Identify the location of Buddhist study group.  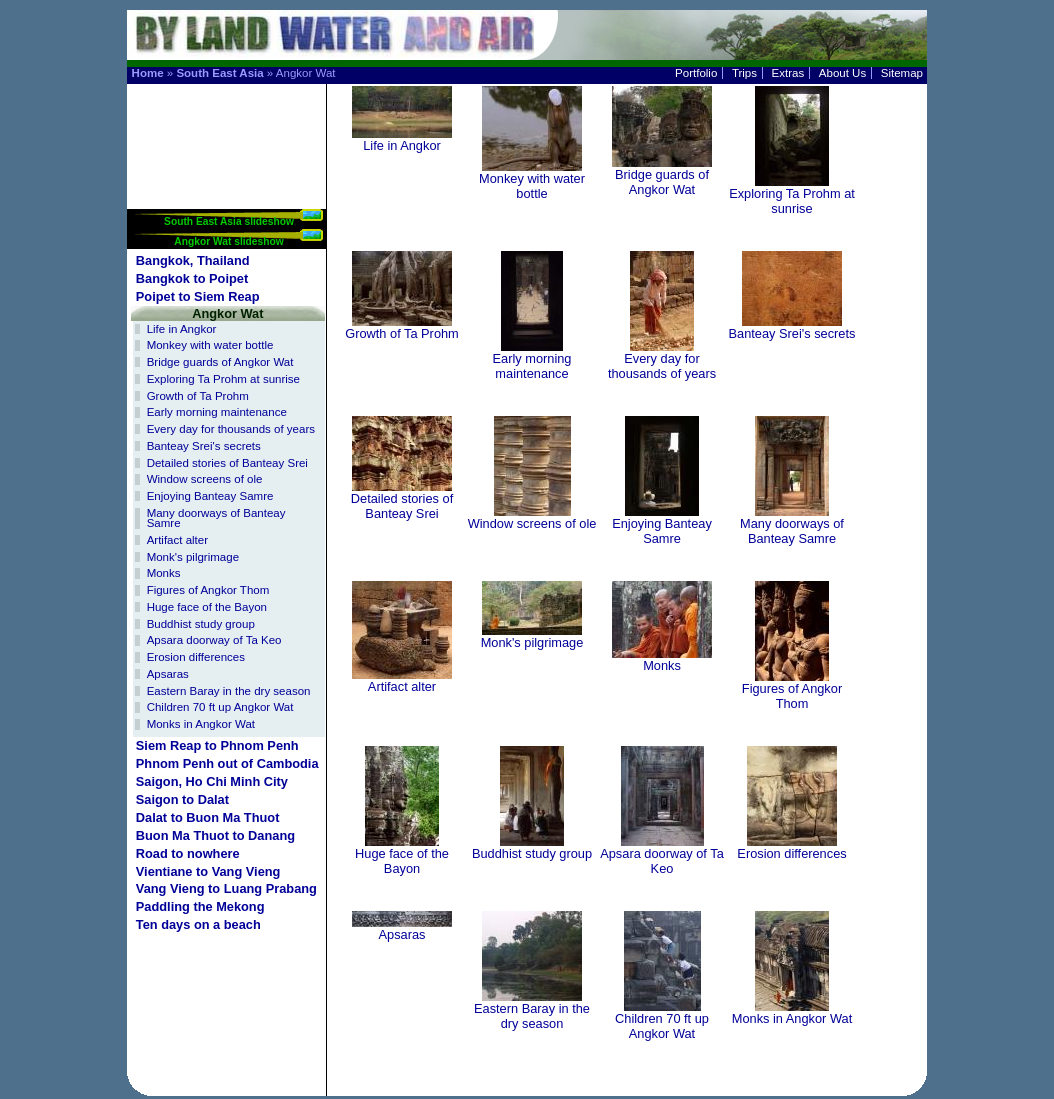
(201, 624).